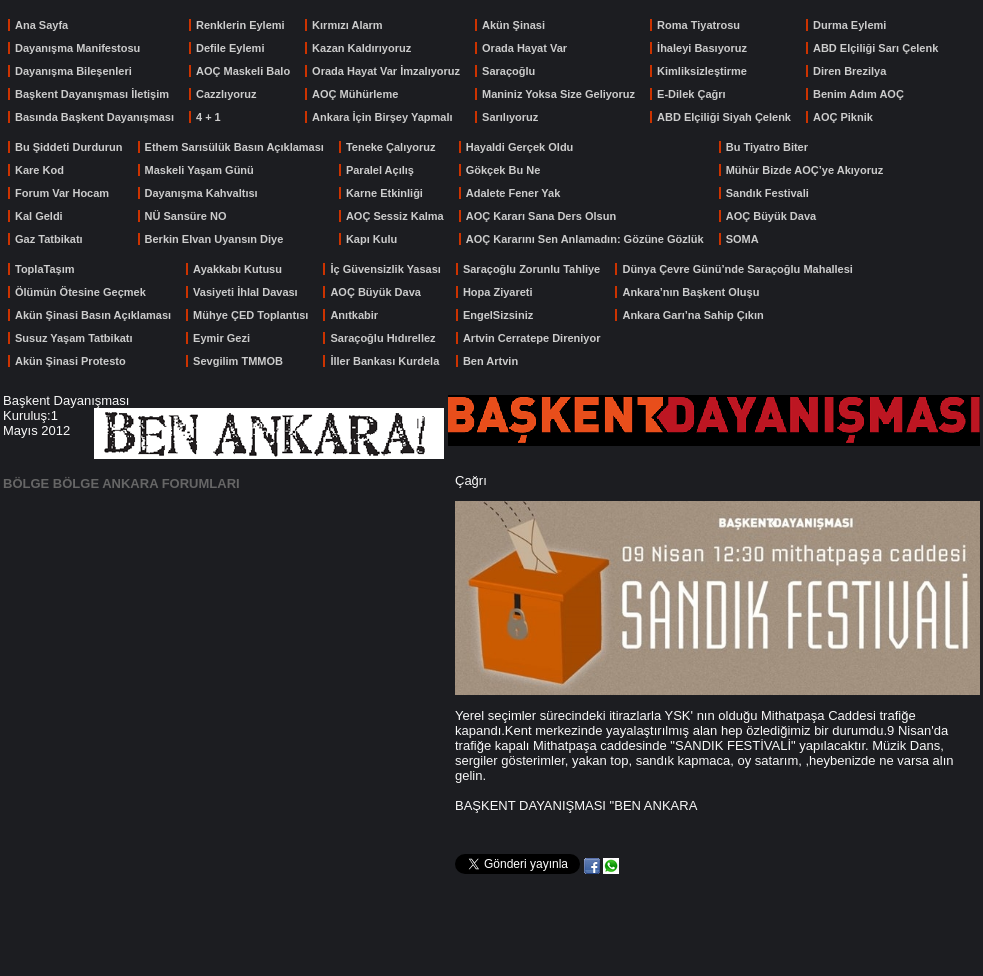 The height and width of the screenshot is (976, 983). I want to click on Diren Brezilya, so click(849, 71).